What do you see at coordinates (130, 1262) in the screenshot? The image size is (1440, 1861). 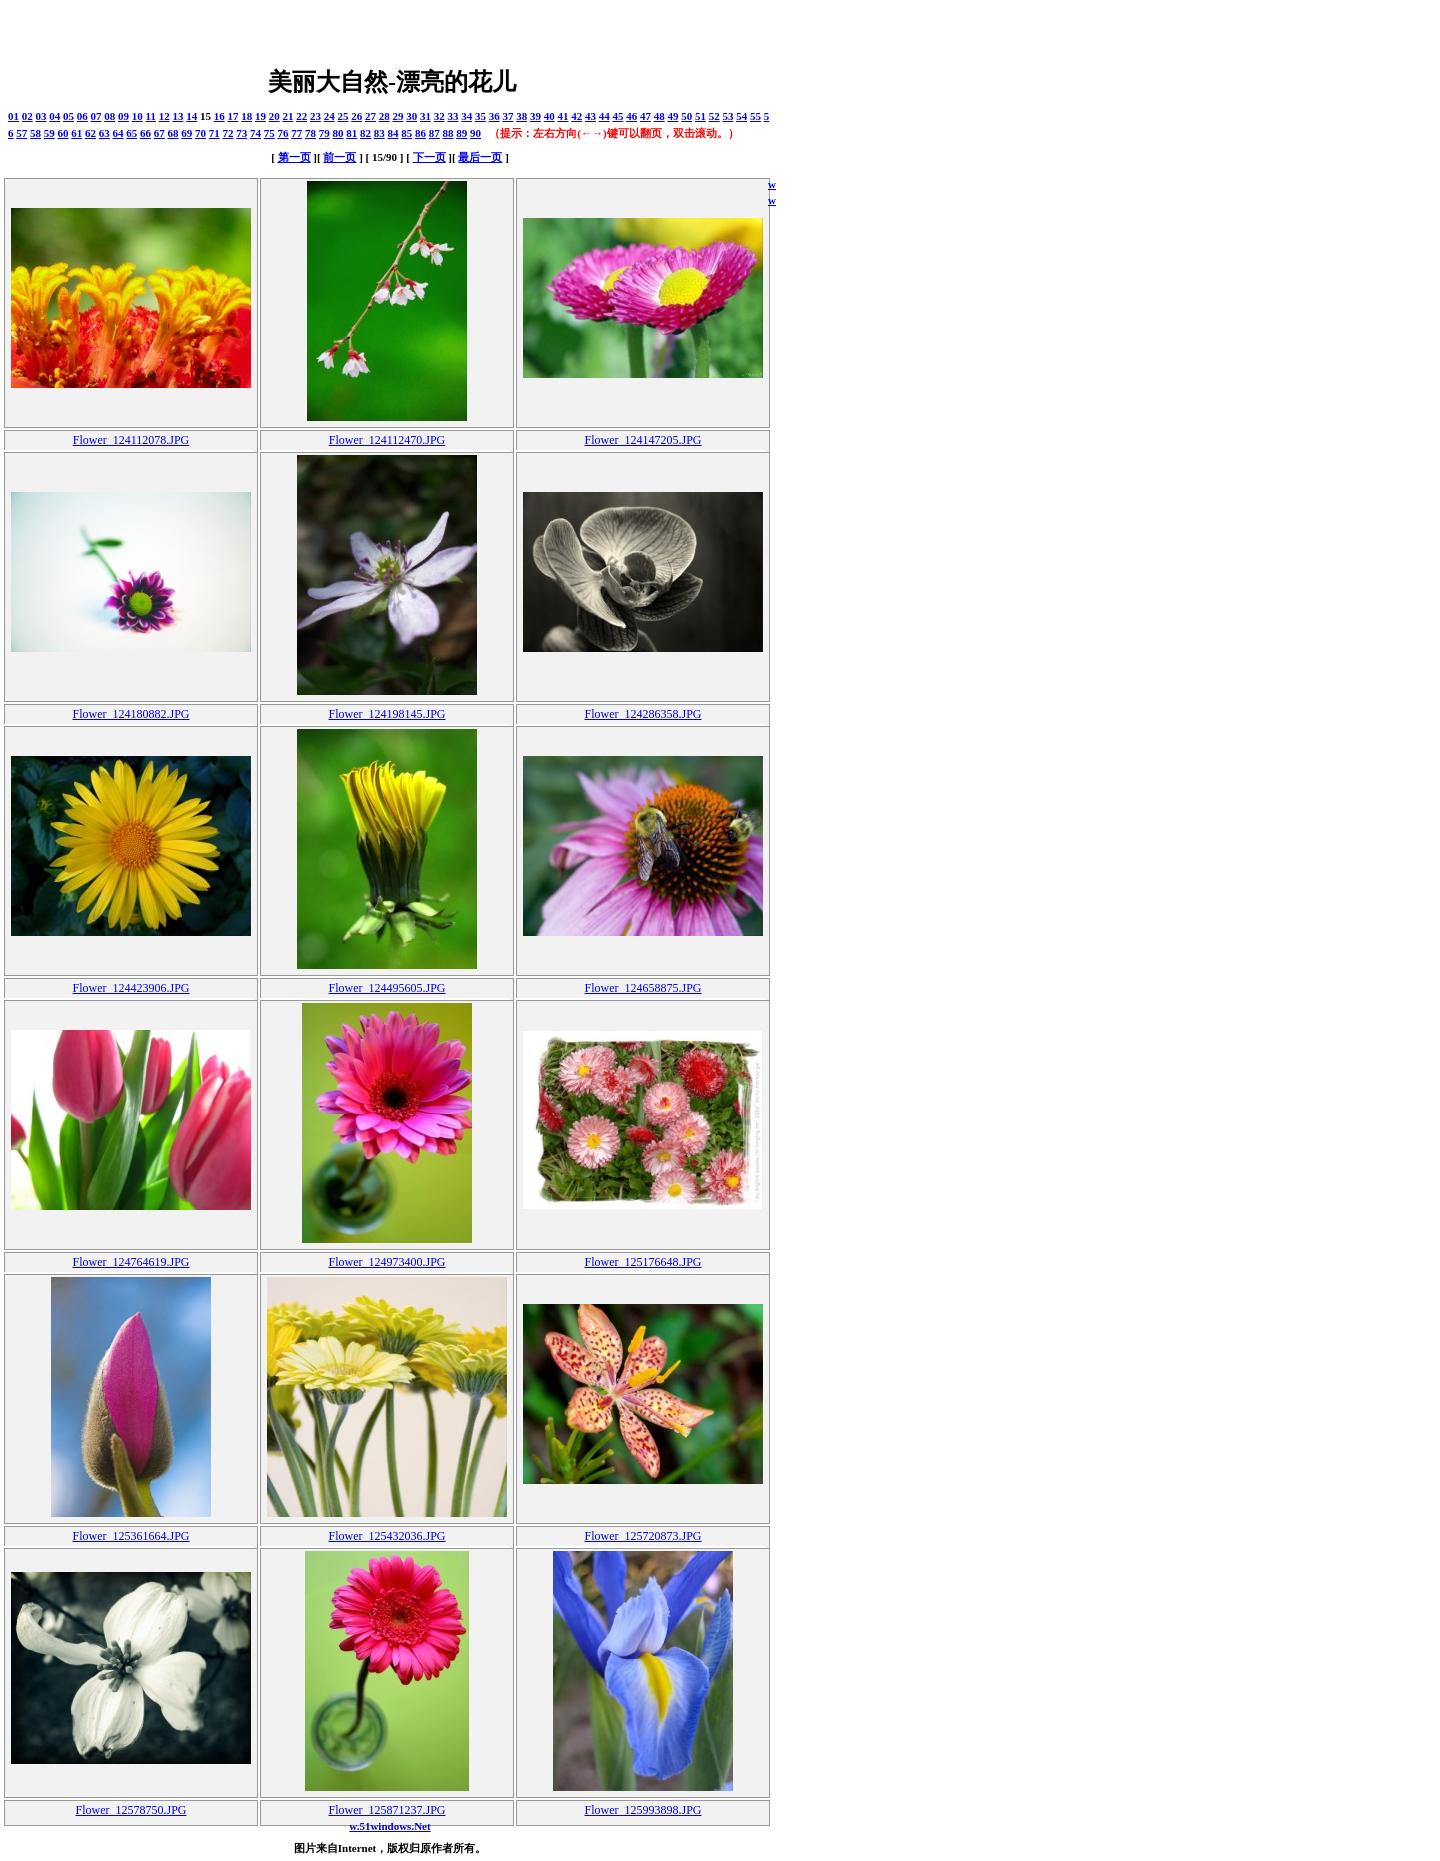 I see `Flower_124764619.JPG` at bounding box center [130, 1262].